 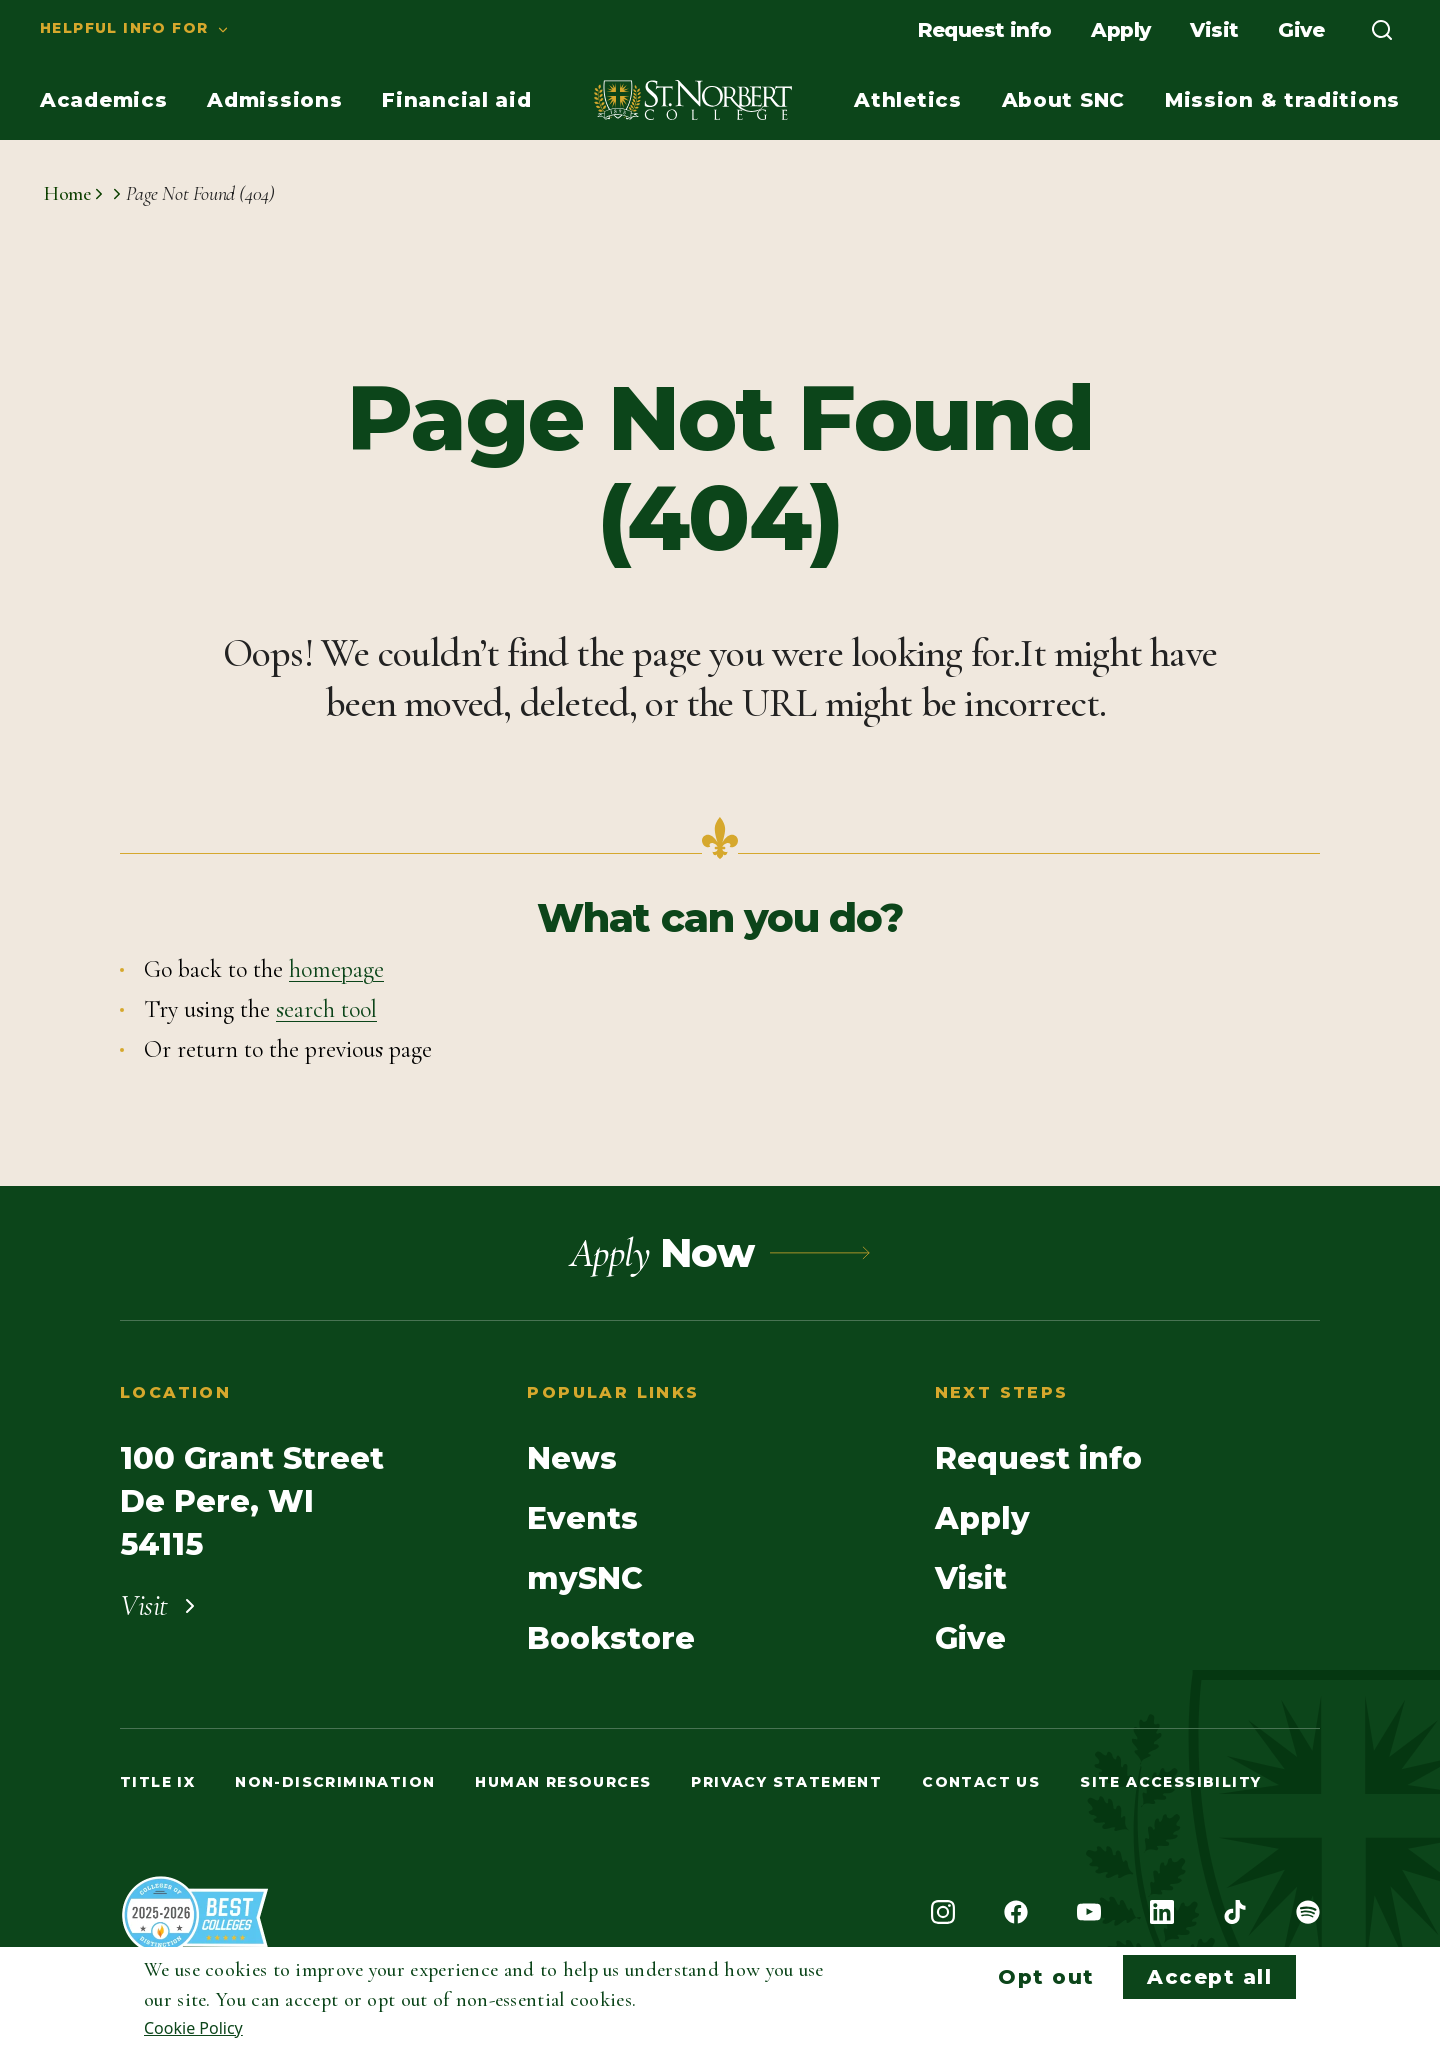 What do you see at coordinates (985, 30) in the screenshot?
I see `Request info` at bounding box center [985, 30].